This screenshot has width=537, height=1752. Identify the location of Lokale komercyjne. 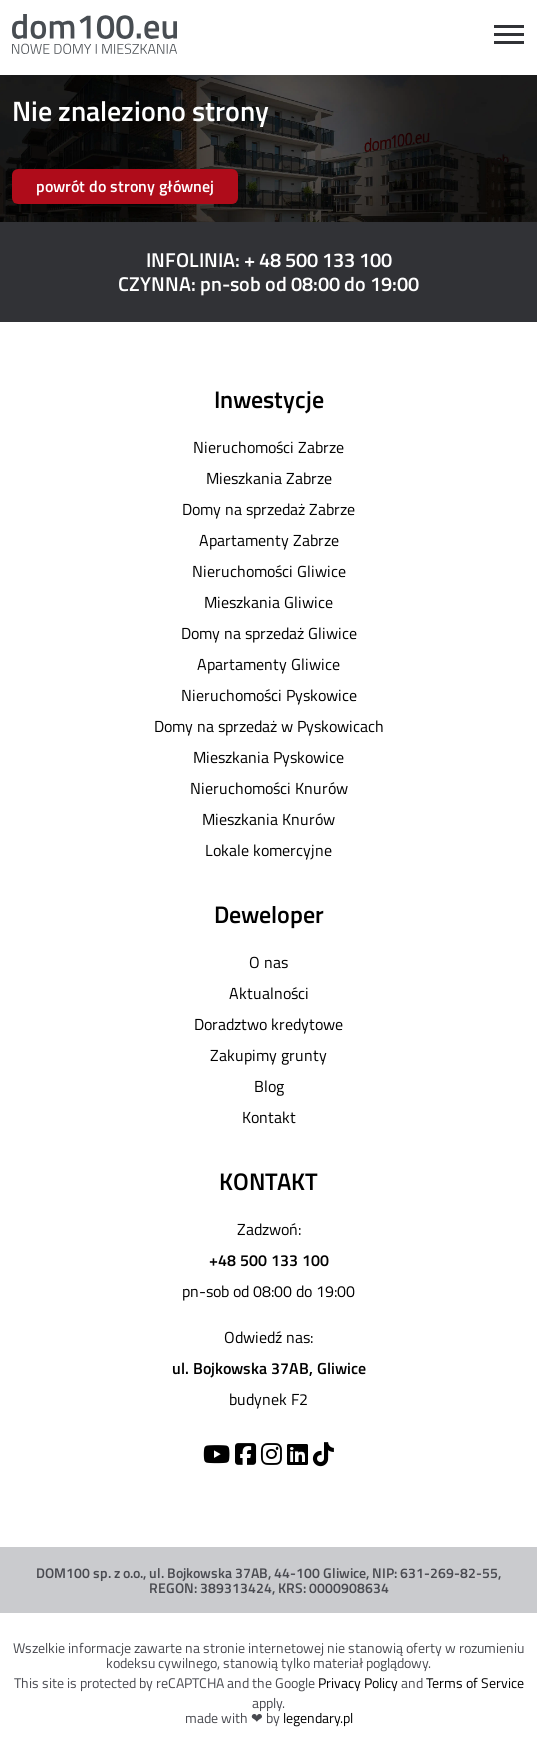
(268, 850).